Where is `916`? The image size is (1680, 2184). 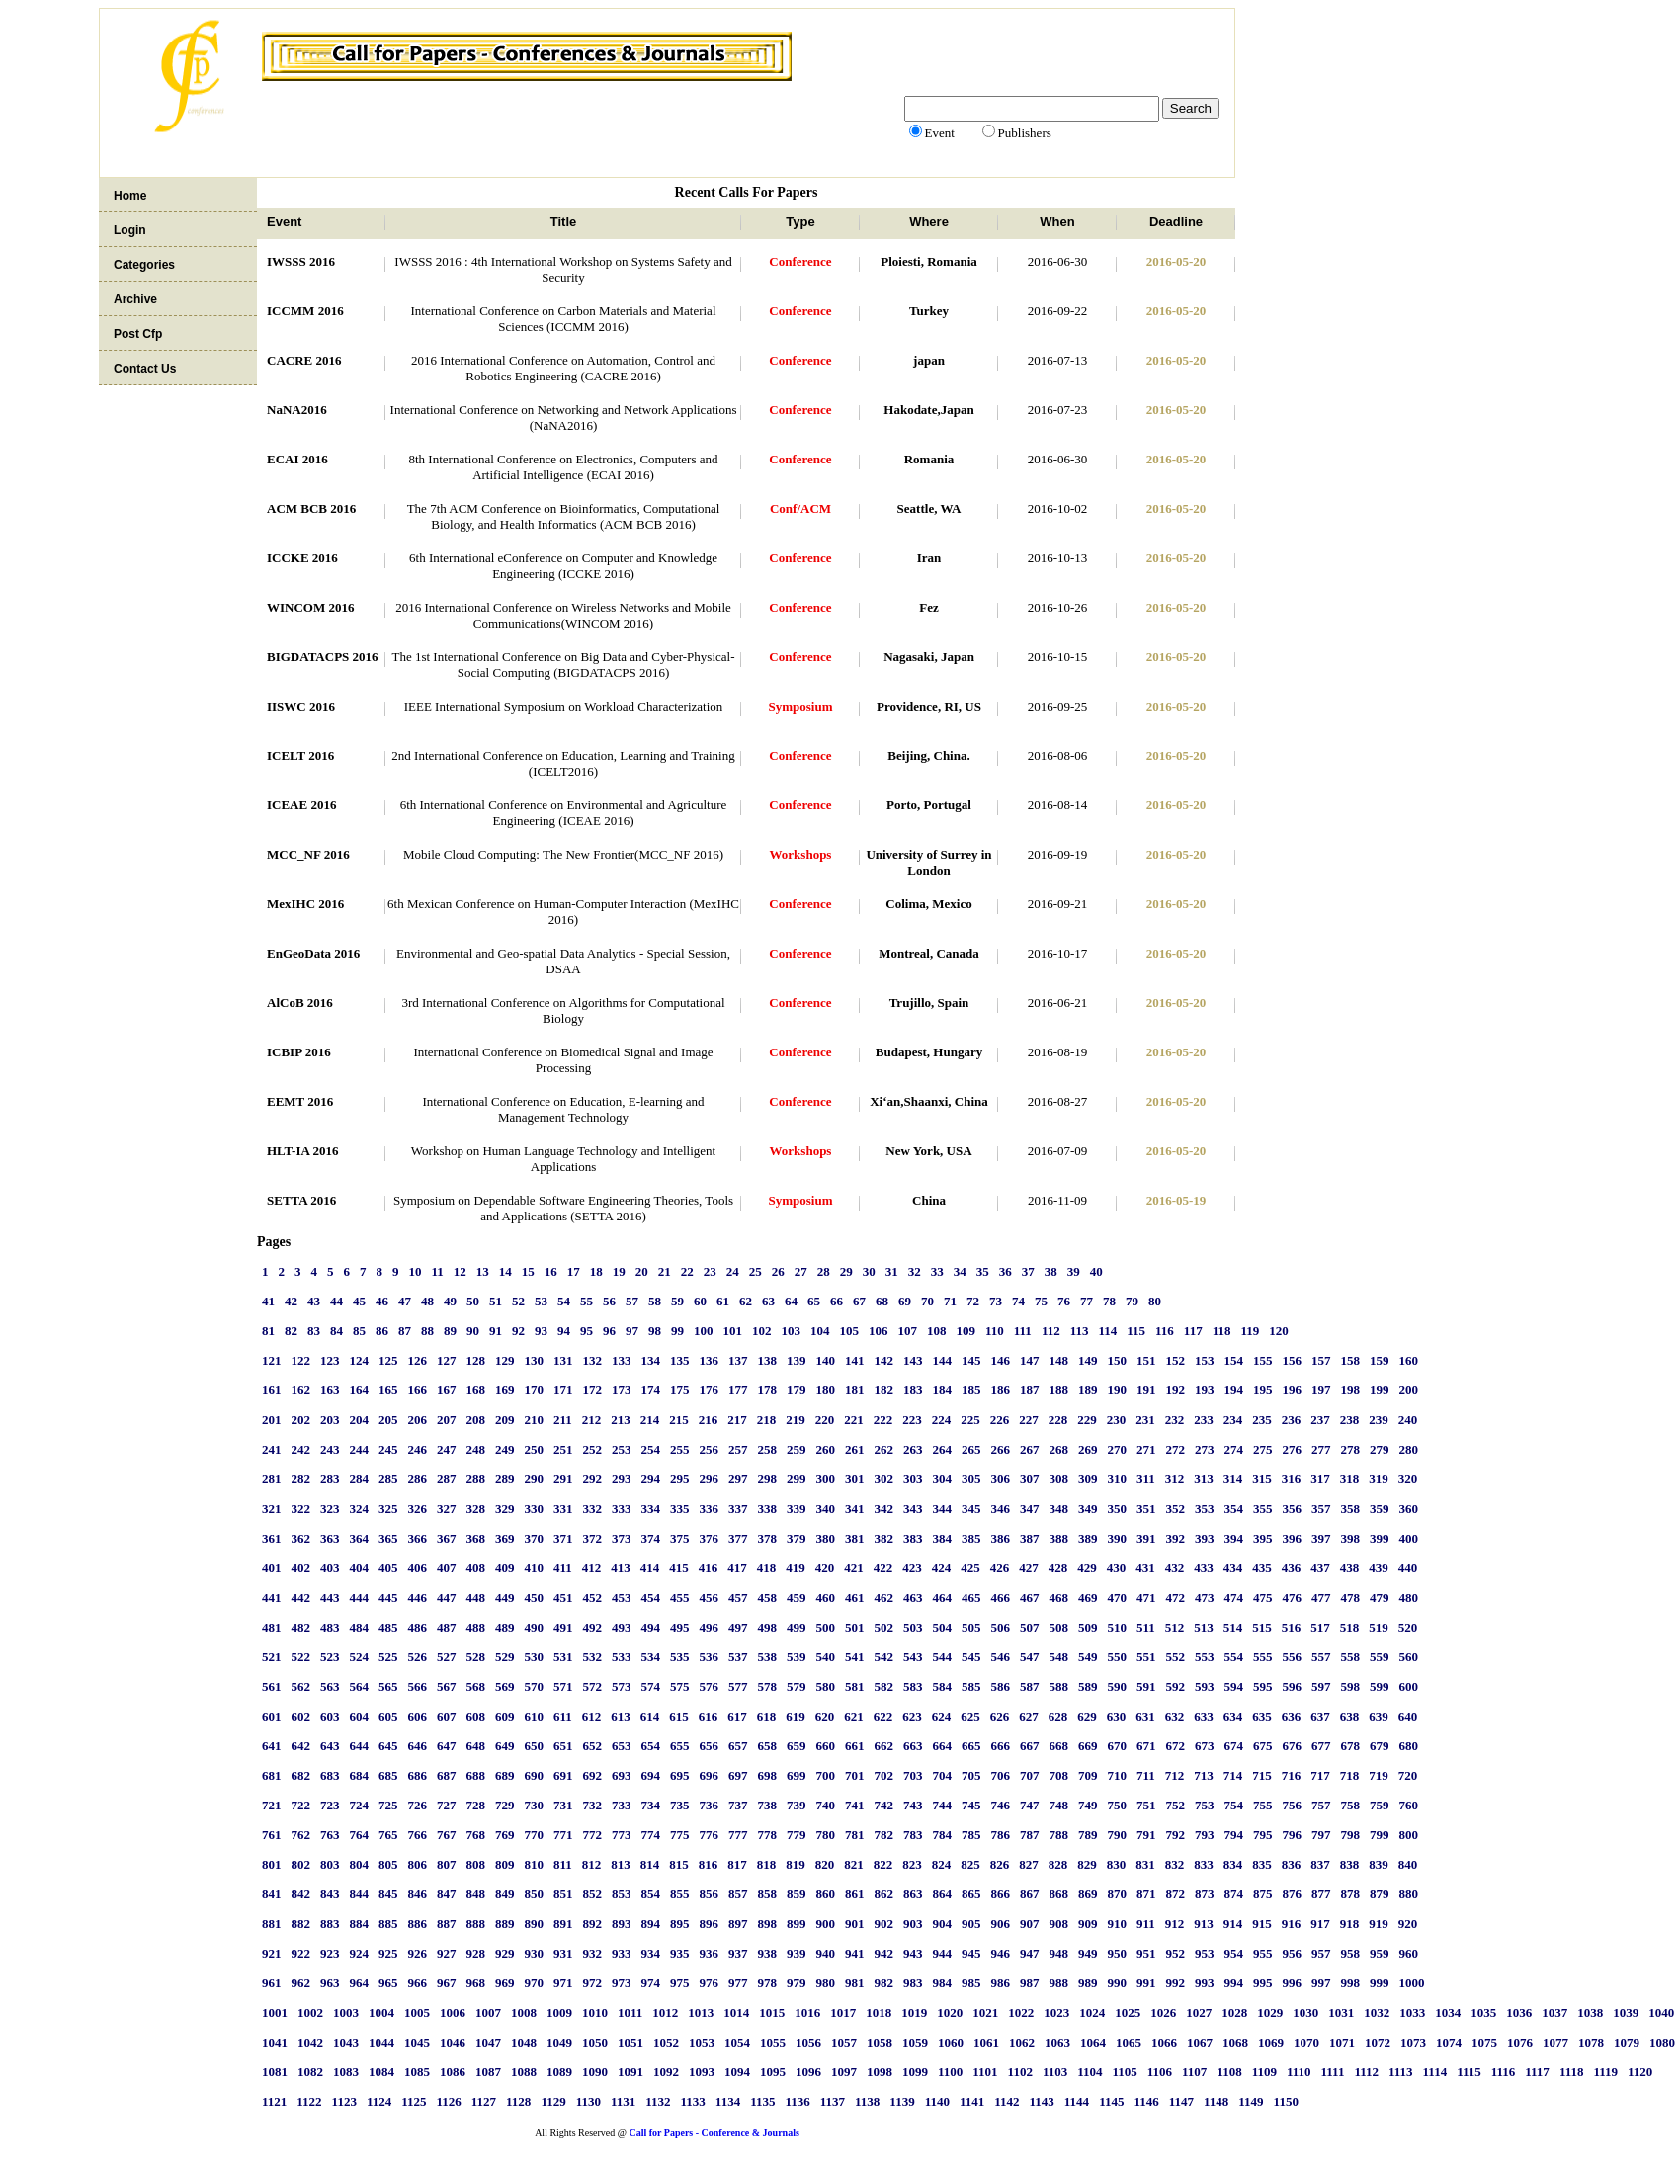 916 is located at coordinates (1292, 1923).